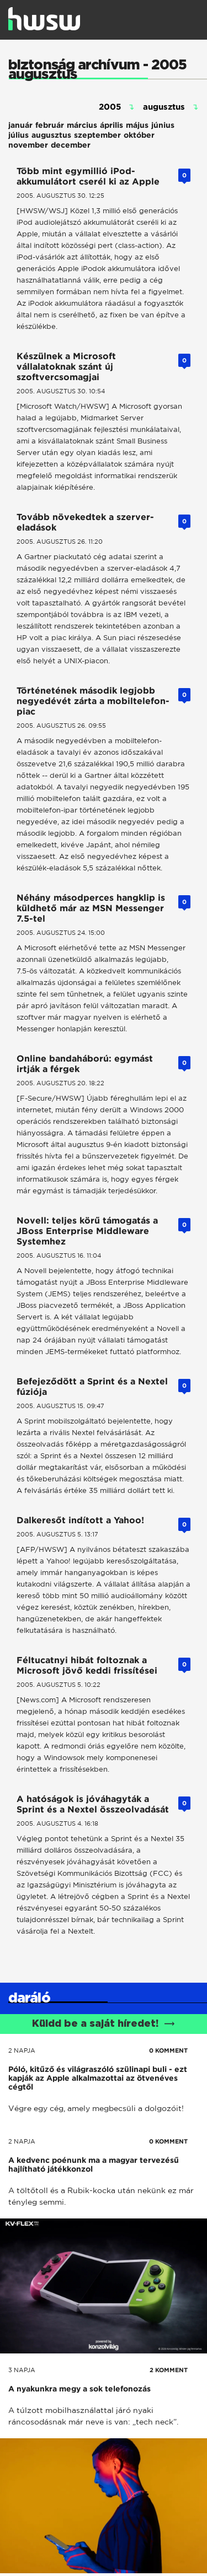 Image resolution: width=207 pixels, height=2576 pixels. What do you see at coordinates (91, 908) in the screenshot?
I see `Néhány másodperces hangklip is küldhető már az MSN Messenger 7.5-tel` at bounding box center [91, 908].